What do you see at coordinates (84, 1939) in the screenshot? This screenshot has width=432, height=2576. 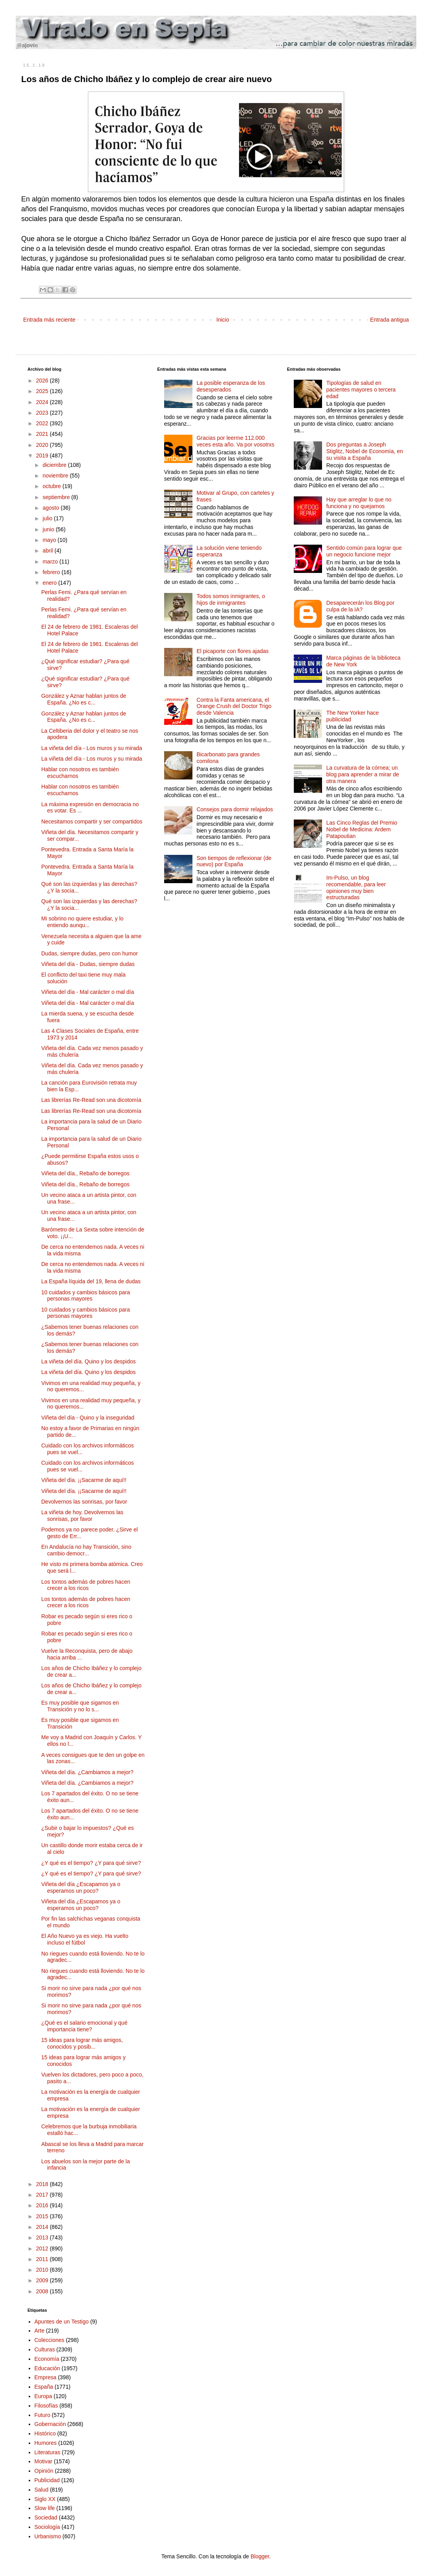 I see `El Año Nuevo ya es viejo. Ha vuelto incluso el fútbol` at bounding box center [84, 1939].